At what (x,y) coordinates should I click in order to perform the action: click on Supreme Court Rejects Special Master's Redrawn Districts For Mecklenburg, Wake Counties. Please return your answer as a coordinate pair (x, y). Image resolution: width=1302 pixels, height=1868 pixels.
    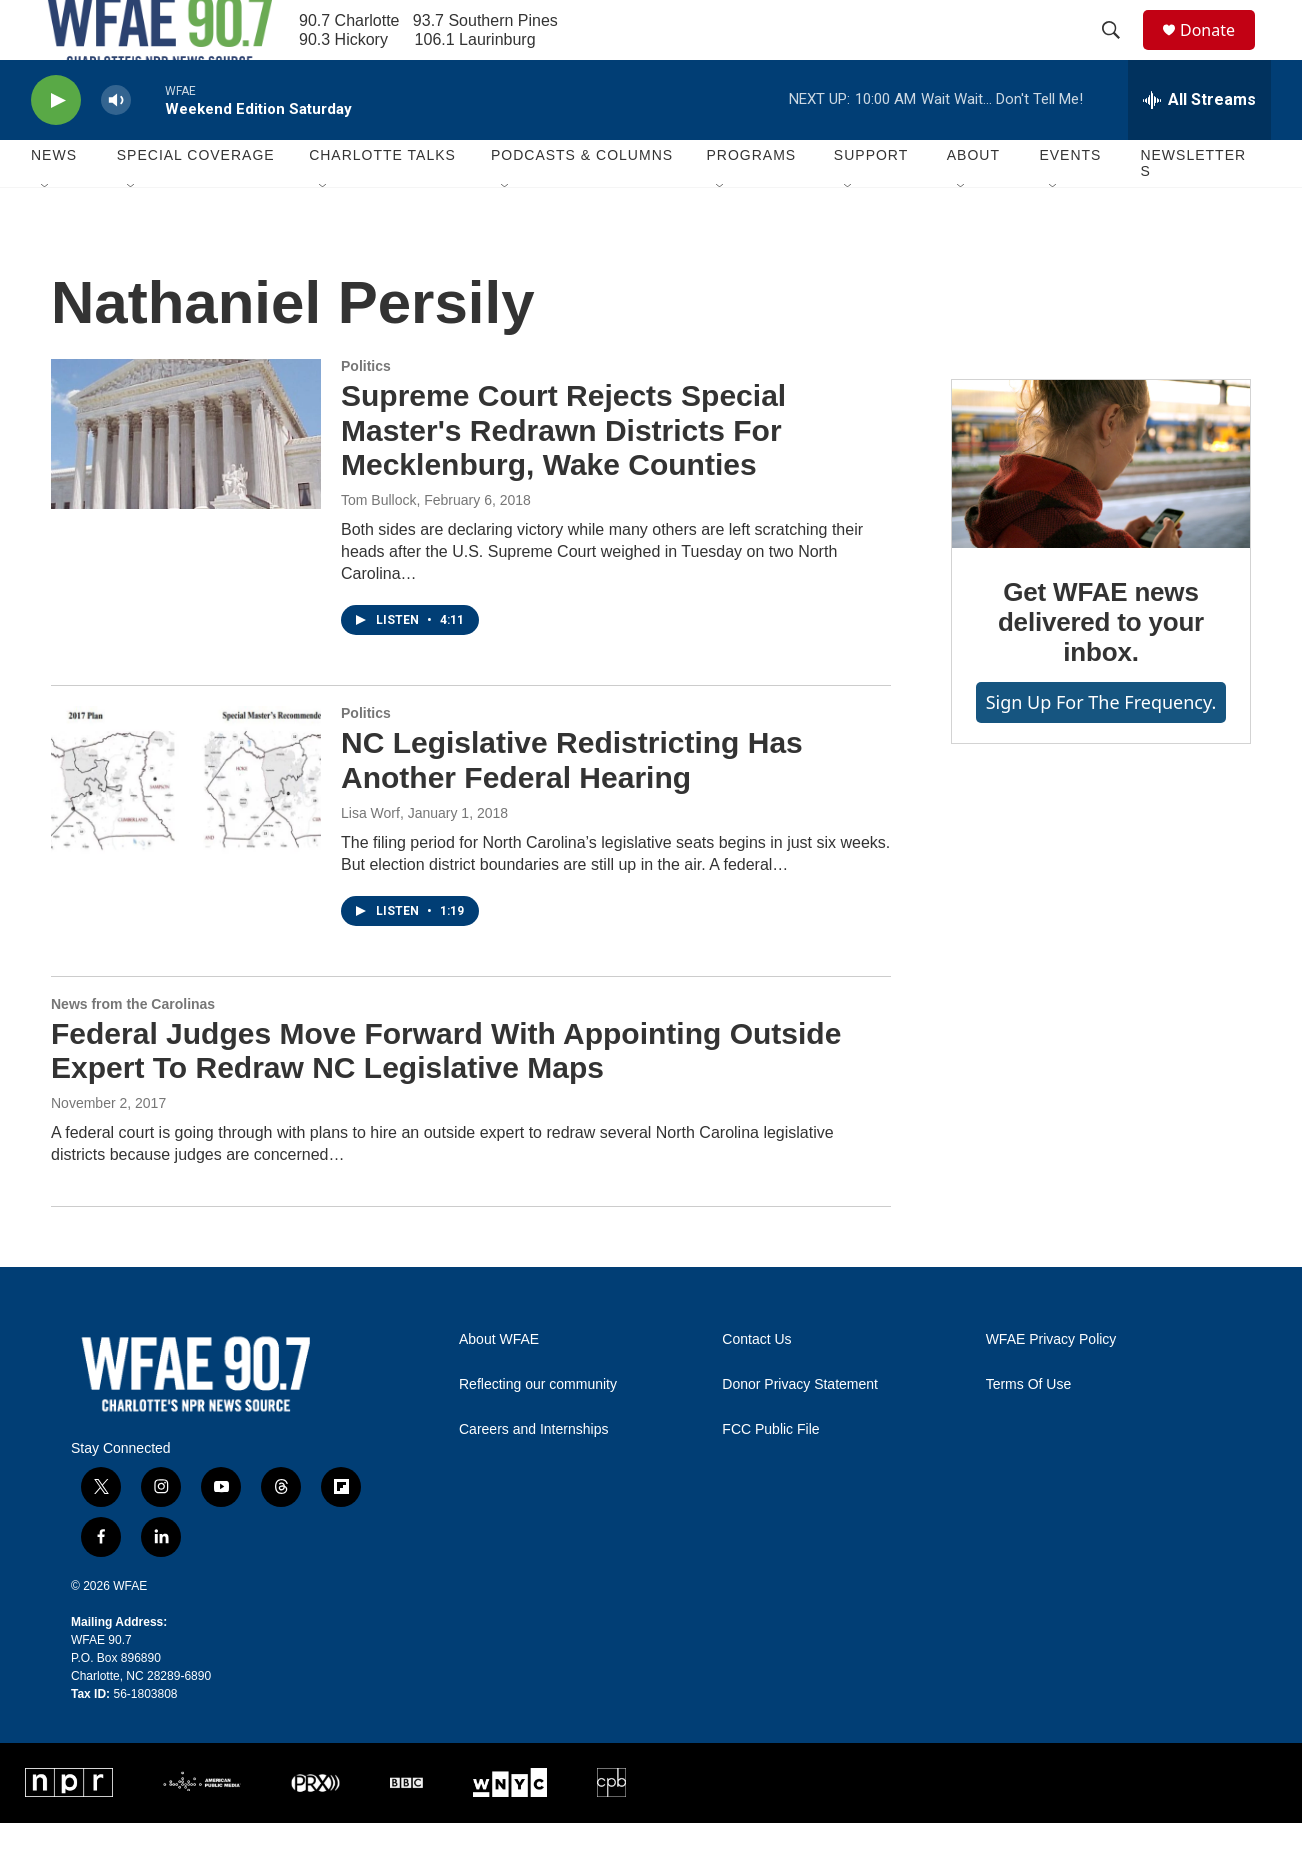
    Looking at the image, I should click on (563, 475).